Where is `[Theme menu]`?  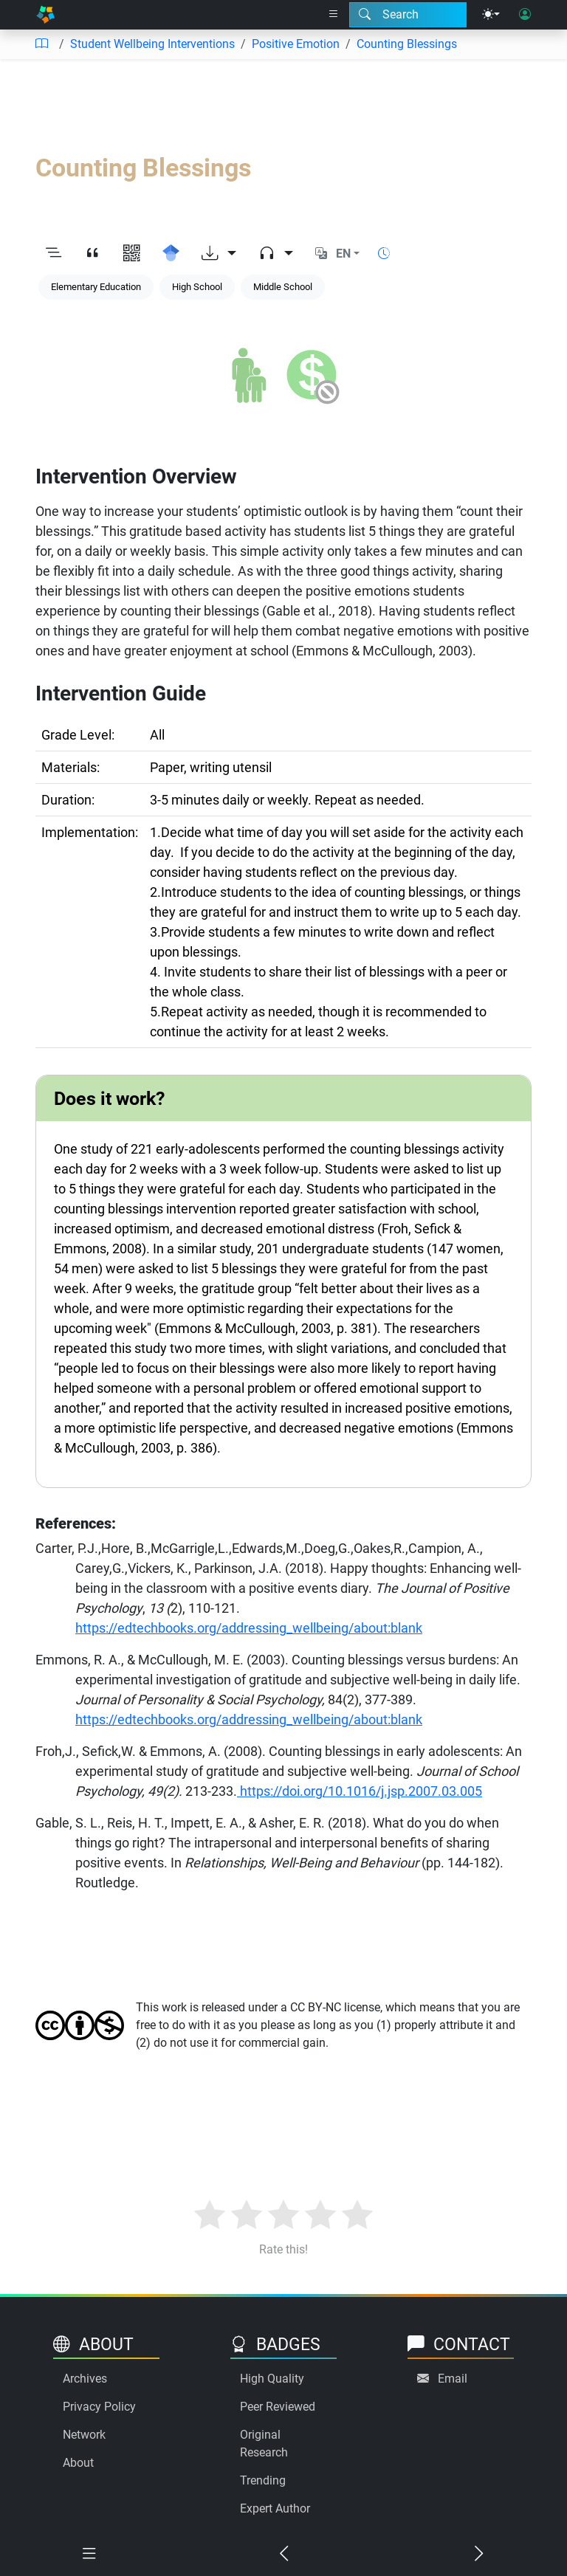
[Theme menu] is located at coordinates (490, 15).